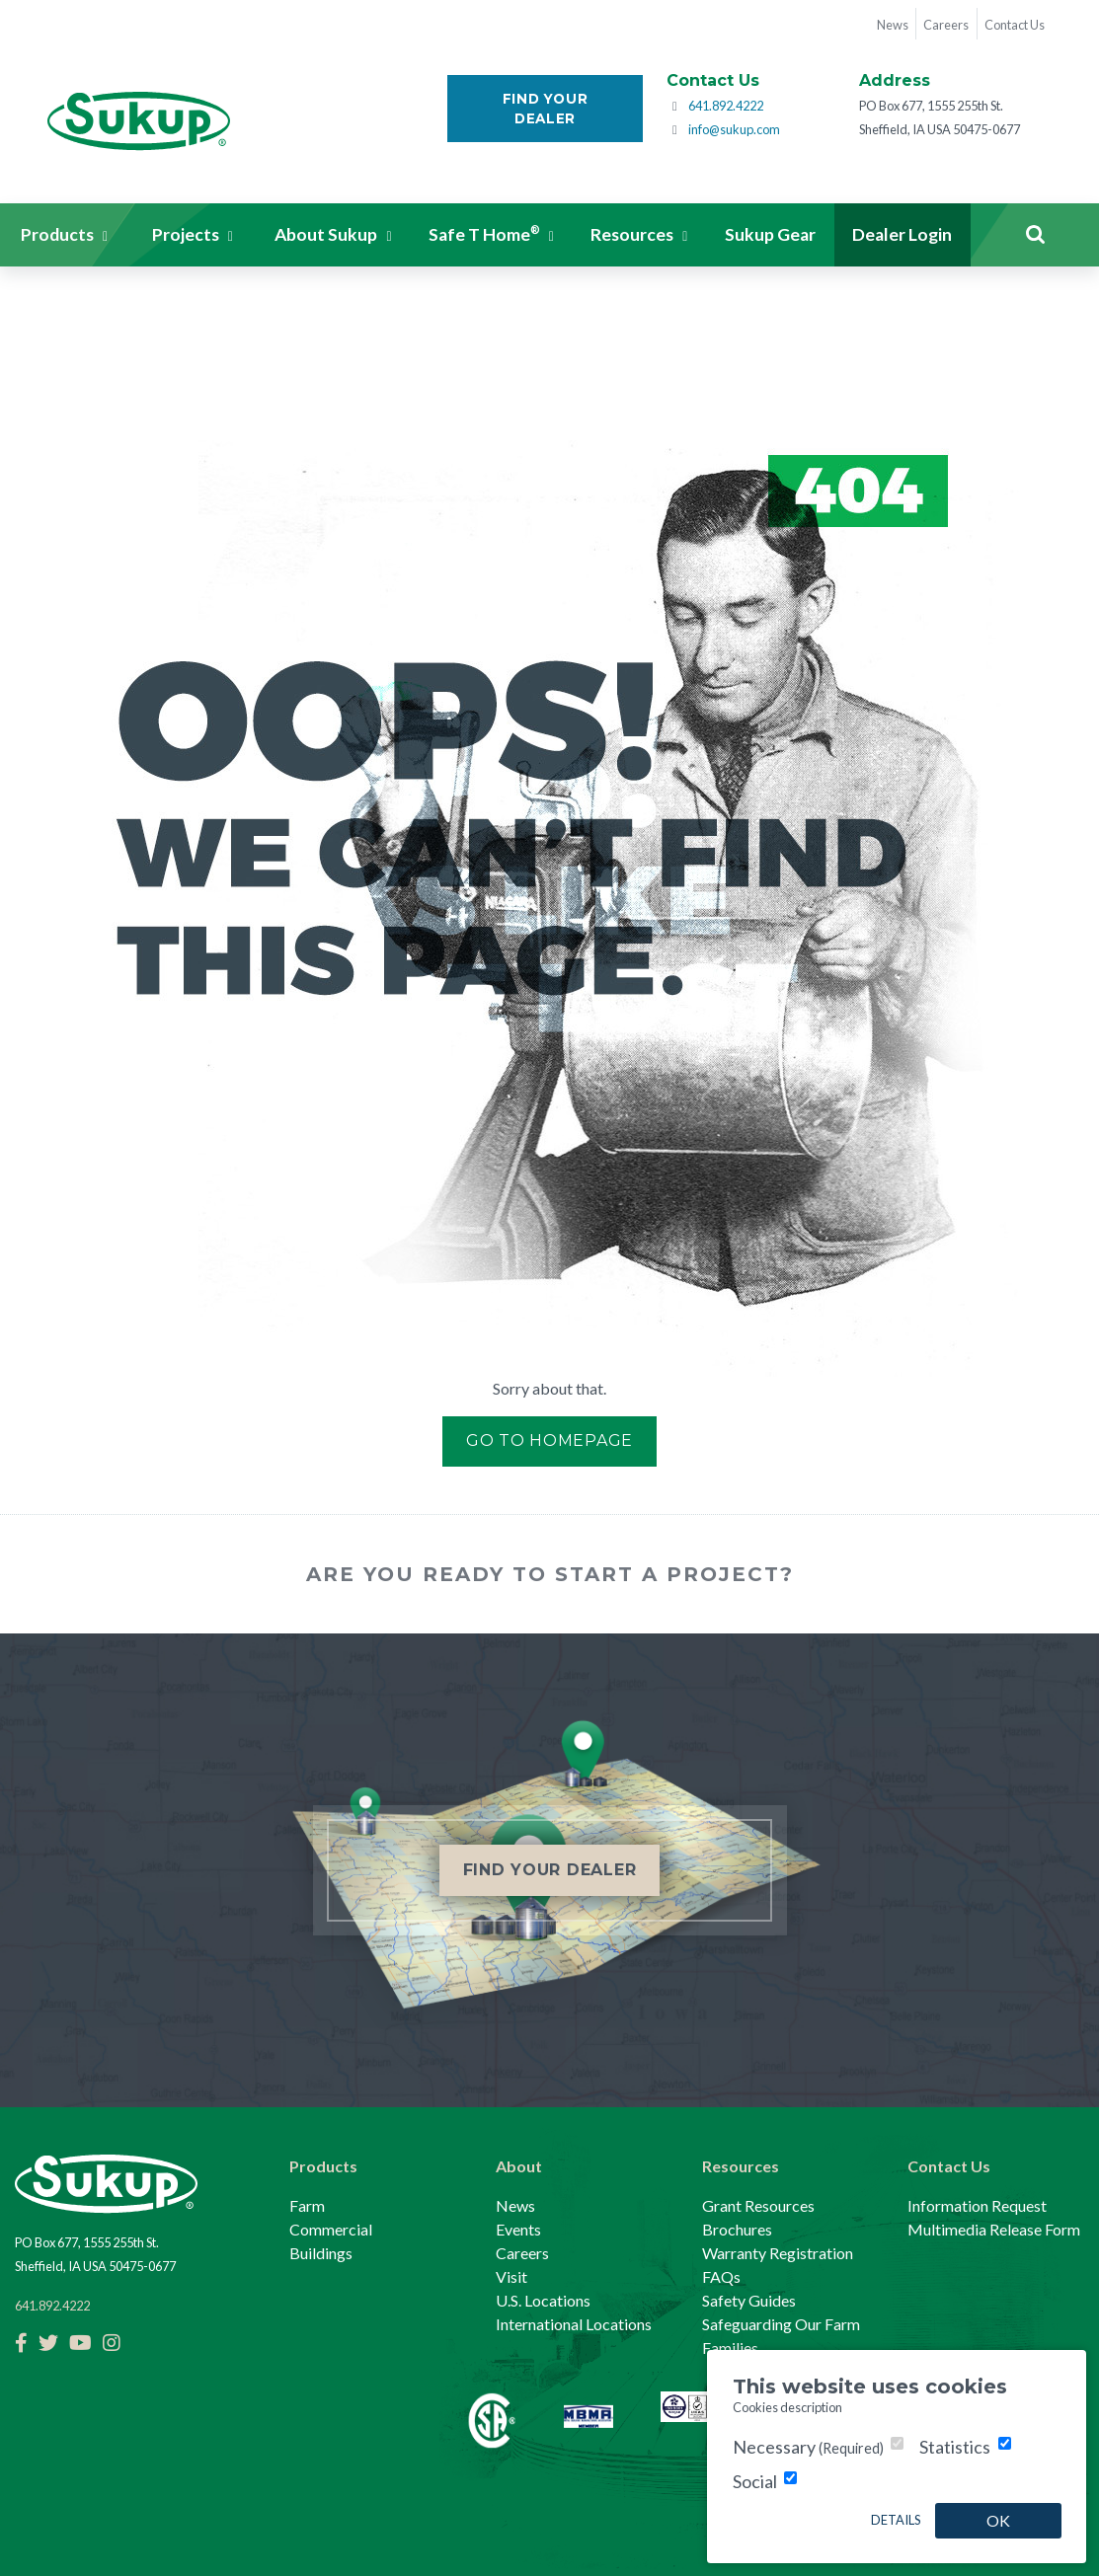 The image size is (1099, 2576). I want to click on Products, so click(323, 2166).